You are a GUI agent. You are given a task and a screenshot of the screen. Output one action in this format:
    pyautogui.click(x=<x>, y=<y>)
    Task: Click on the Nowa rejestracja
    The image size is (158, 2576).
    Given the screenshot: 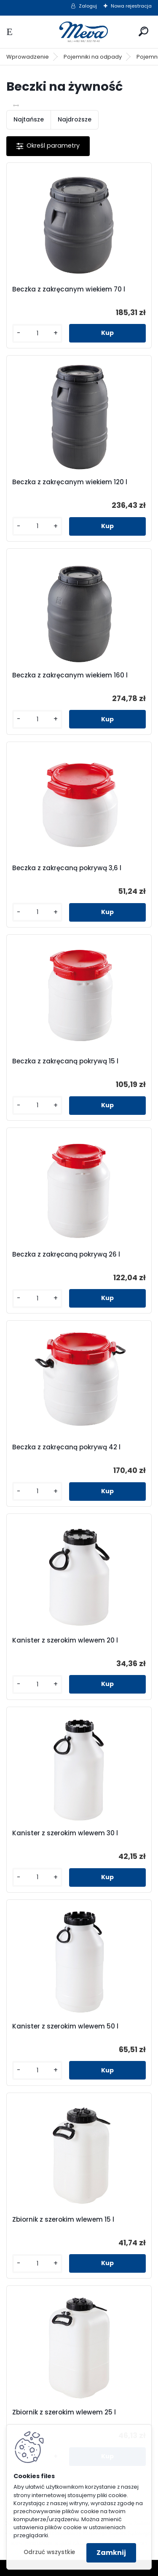 What is the action you would take?
    pyautogui.click(x=131, y=6)
    